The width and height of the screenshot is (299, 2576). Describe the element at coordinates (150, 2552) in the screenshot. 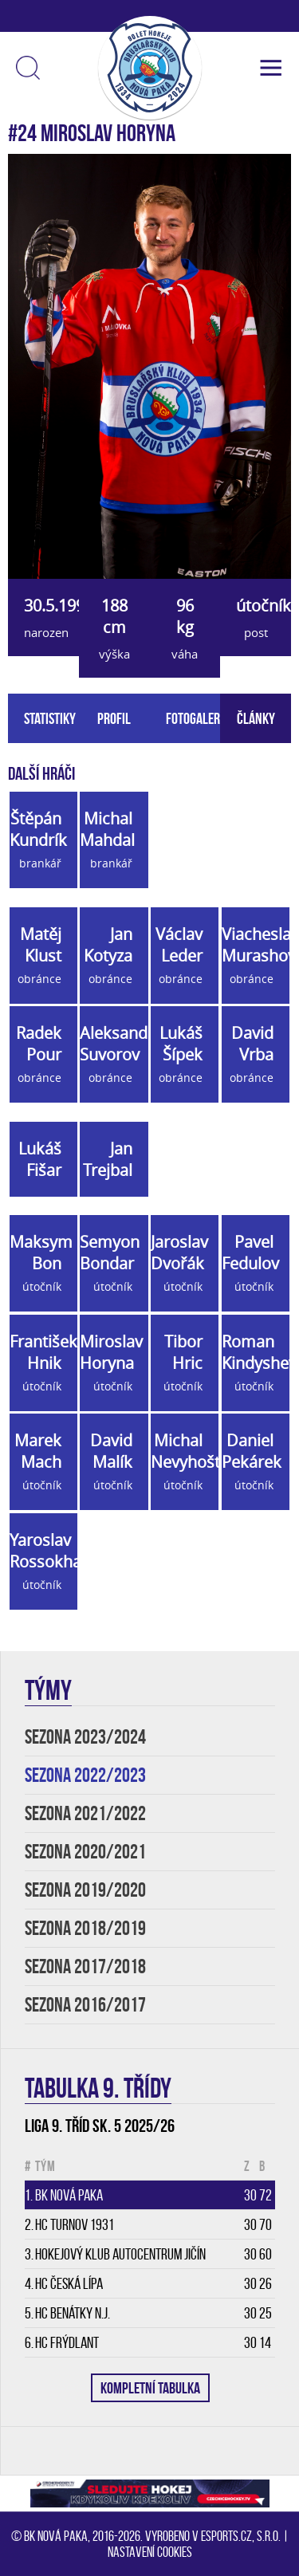

I see `Nastavení cookies` at that location.